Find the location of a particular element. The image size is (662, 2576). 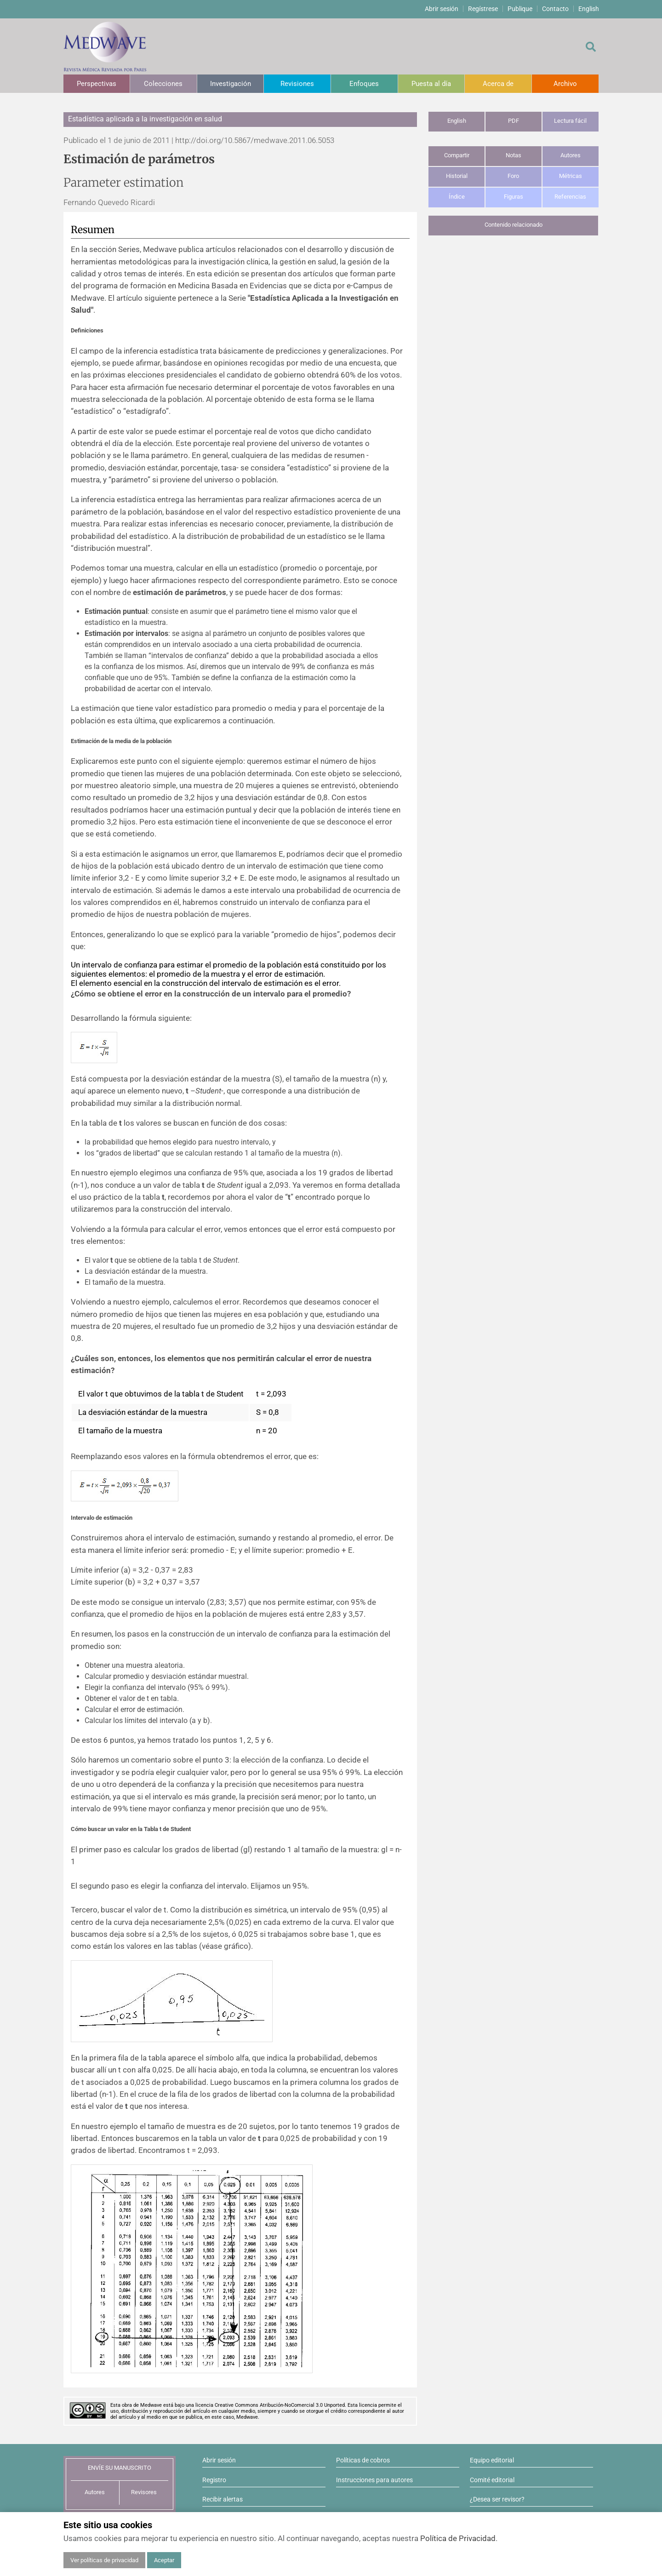

Instrucciones para autores is located at coordinates (374, 2480).